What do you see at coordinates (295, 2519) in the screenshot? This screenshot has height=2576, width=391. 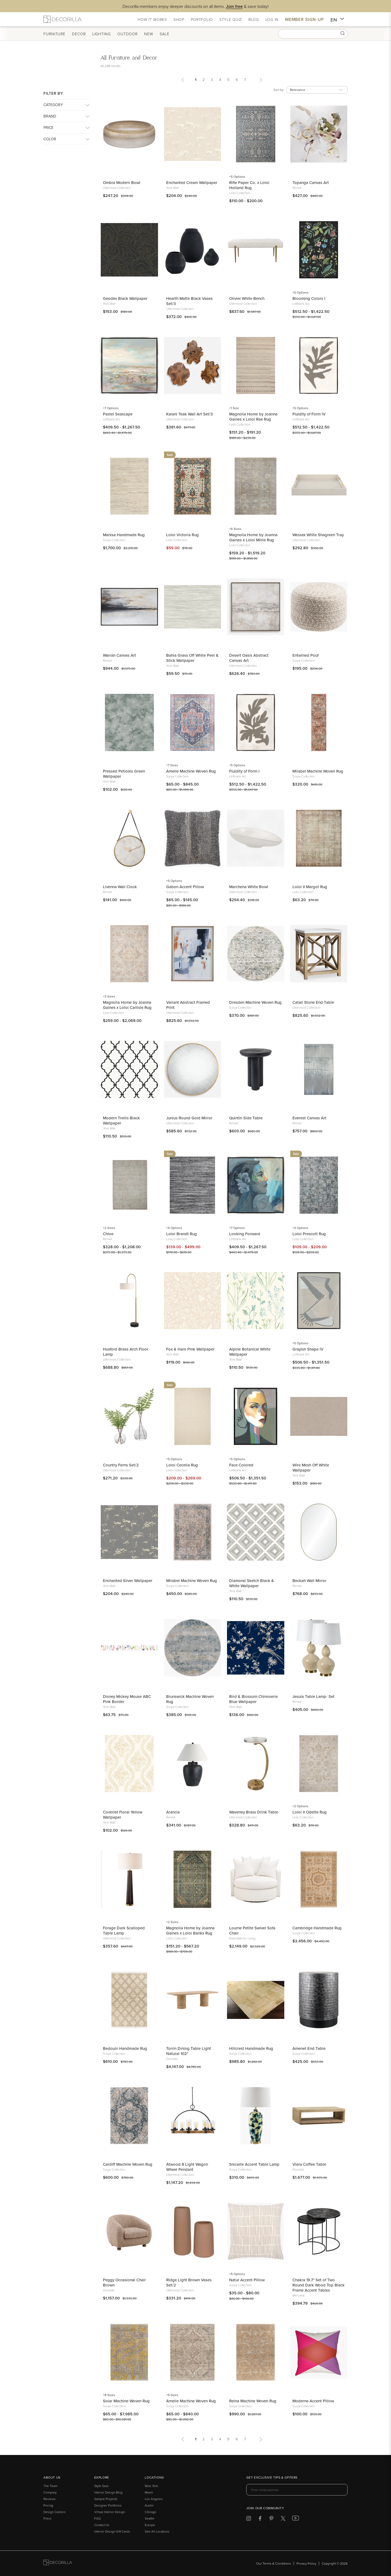 I see `[Decorilla at Youtube]` at bounding box center [295, 2519].